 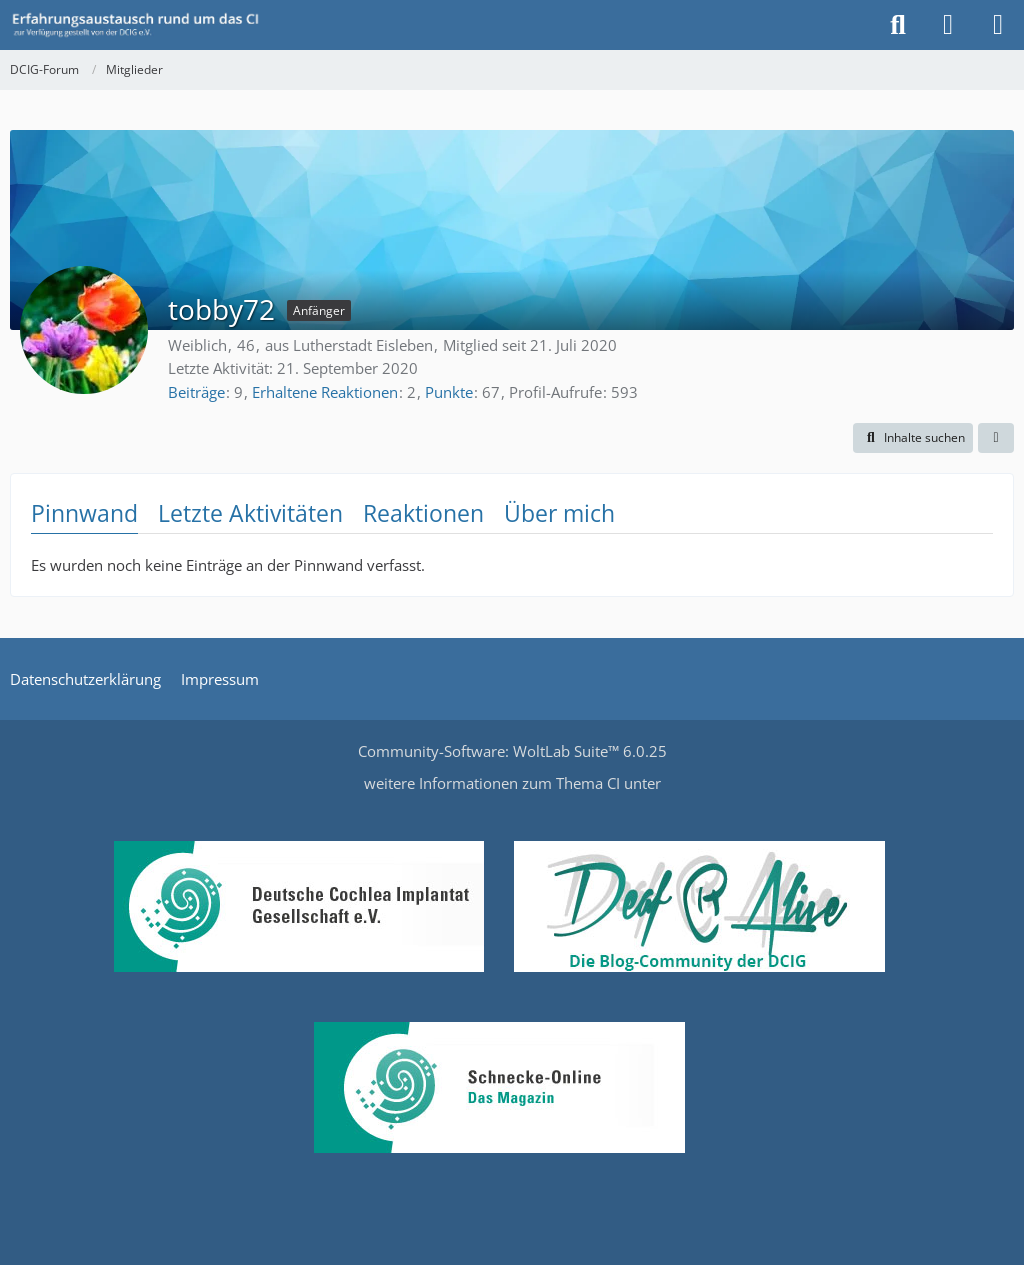 I want to click on Community-Software:, so click(x=512, y=751).